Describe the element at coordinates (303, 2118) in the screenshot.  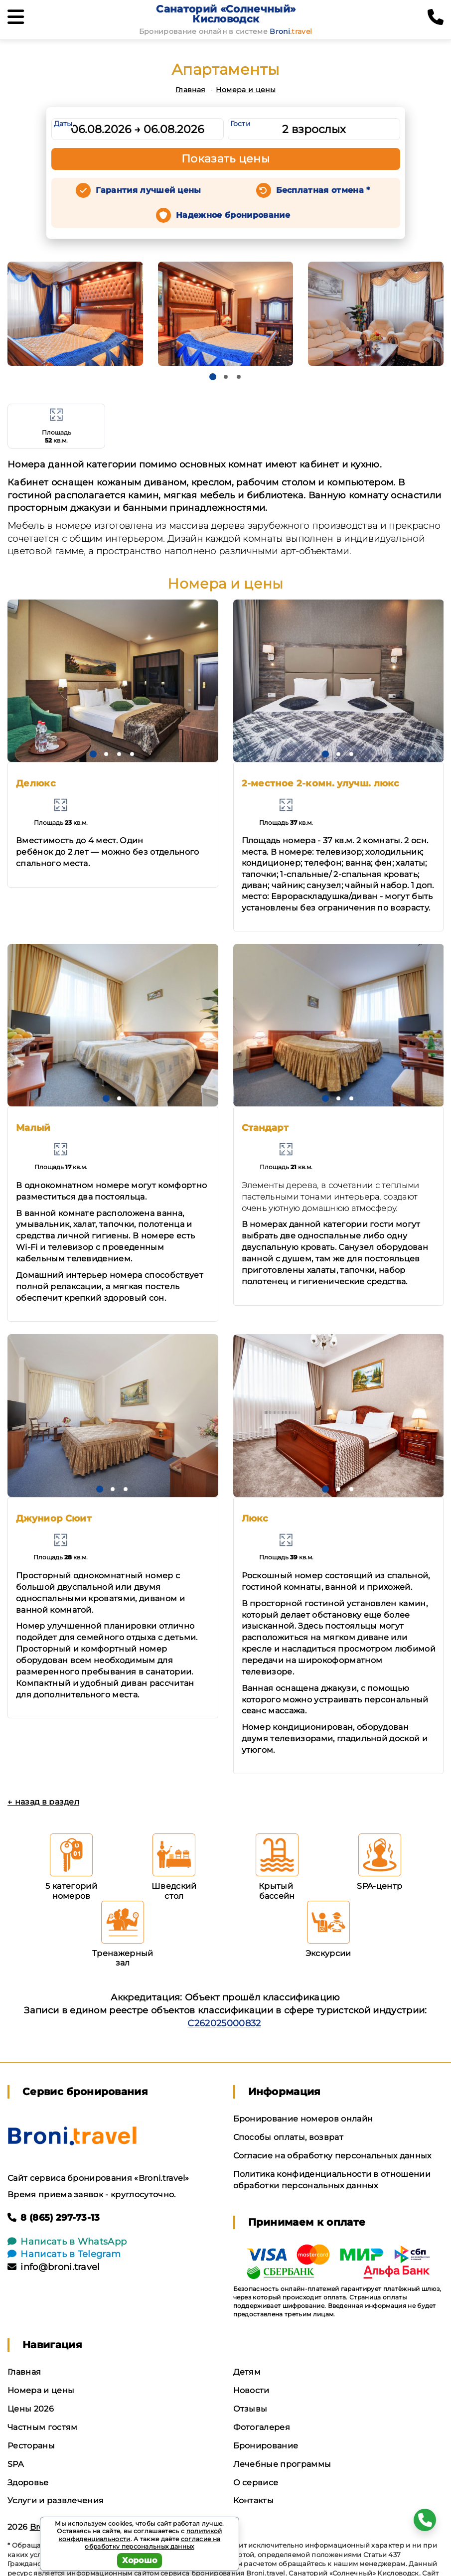
I see `Бронирование номеров онлайн` at that location.